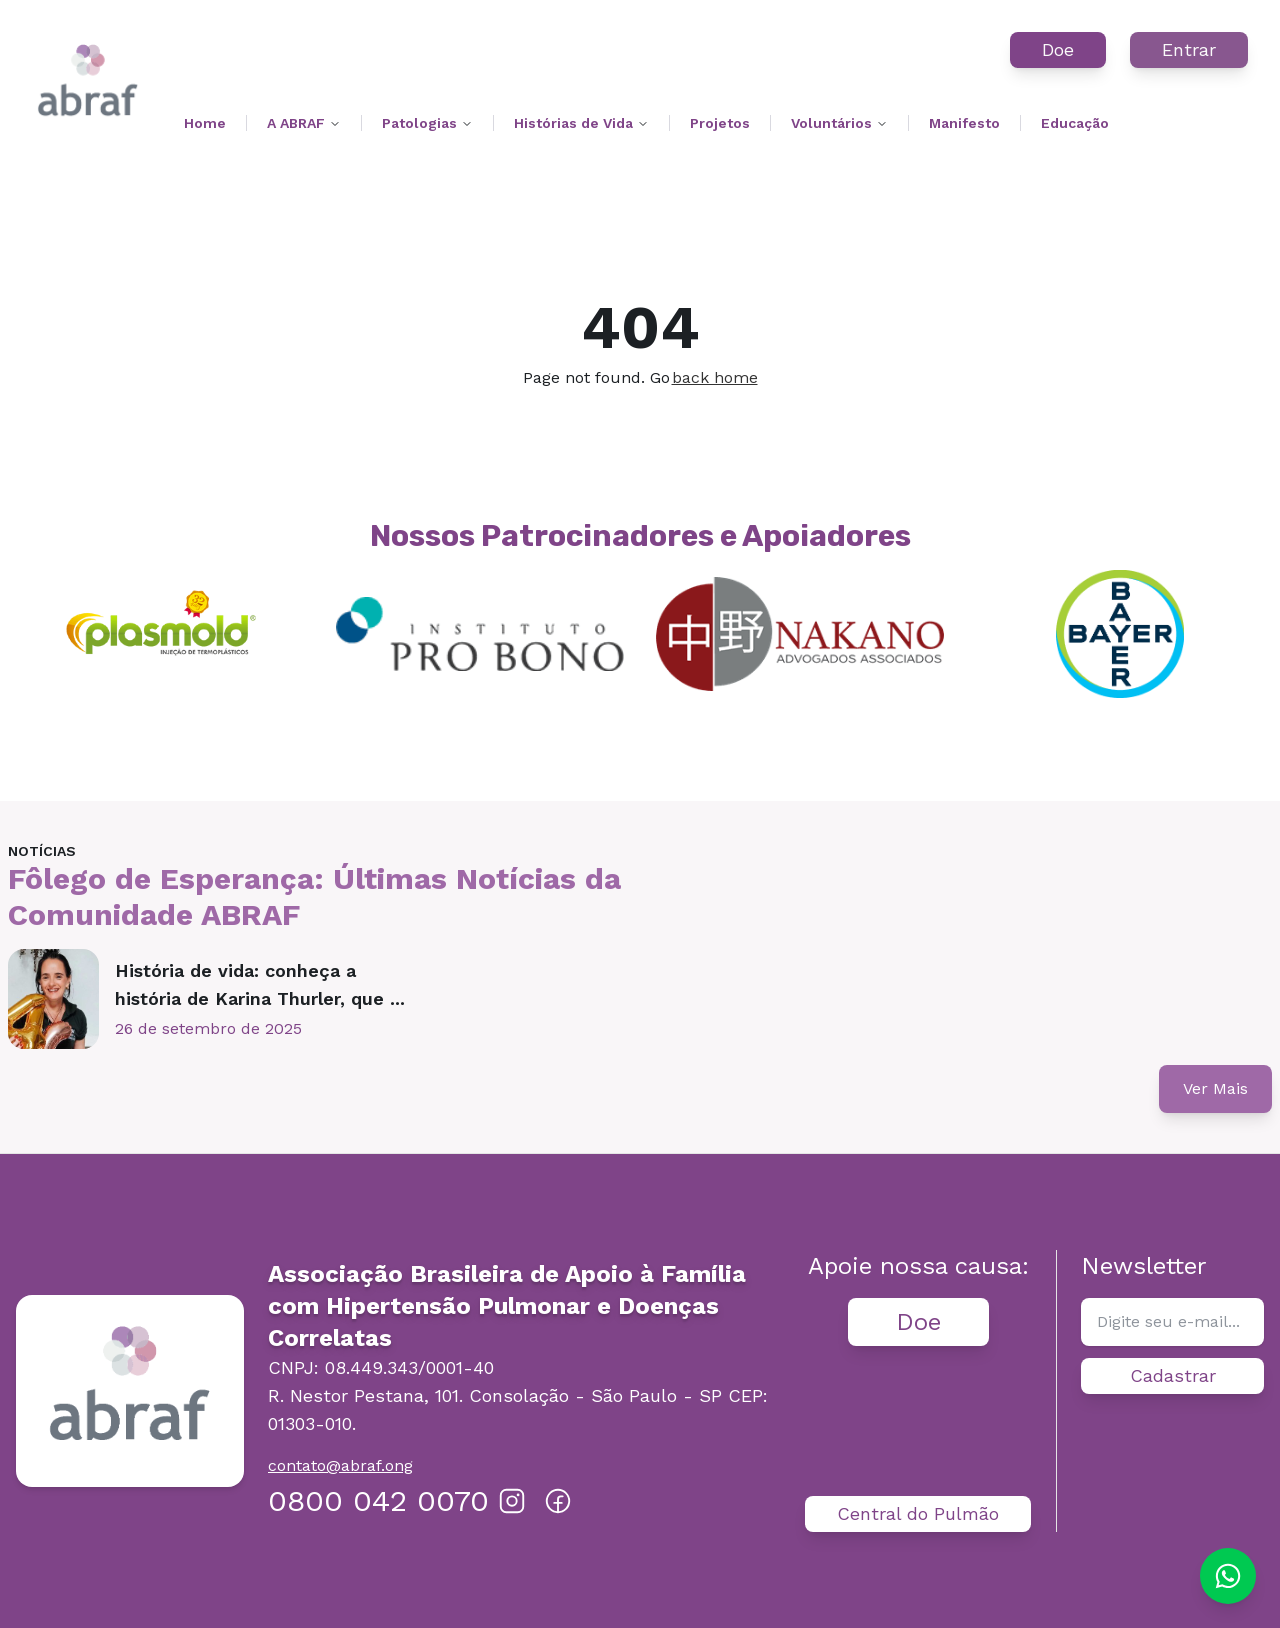 The image size is (1280, 1628). I want to click on [Chat on WhatsApp], so click(1228, 1576).